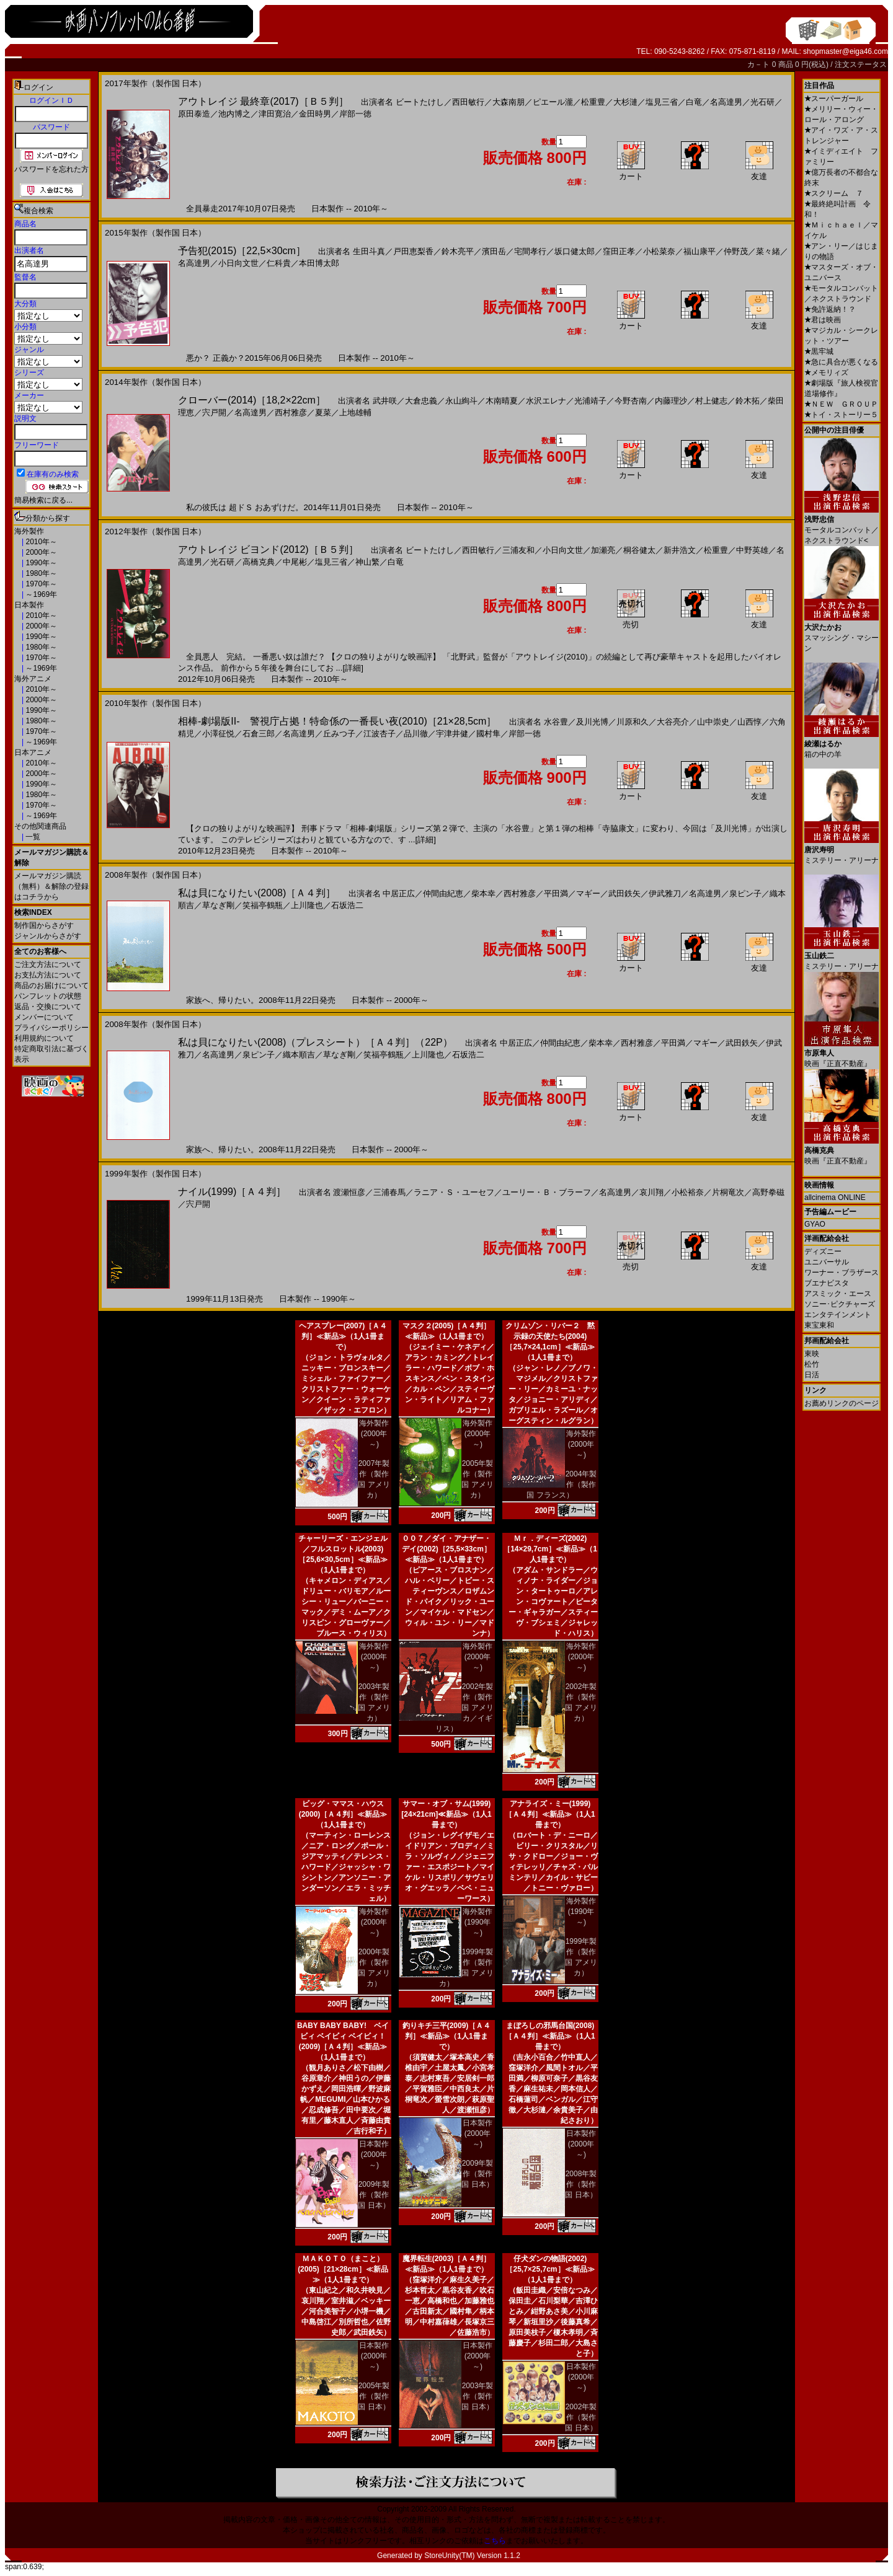 Image resolution: width=893 pixels, height=2576 pixels. What do you see at coordinates (749, 721) in the screenshot?
I see `山西惇` at bounding box center [749, 721].